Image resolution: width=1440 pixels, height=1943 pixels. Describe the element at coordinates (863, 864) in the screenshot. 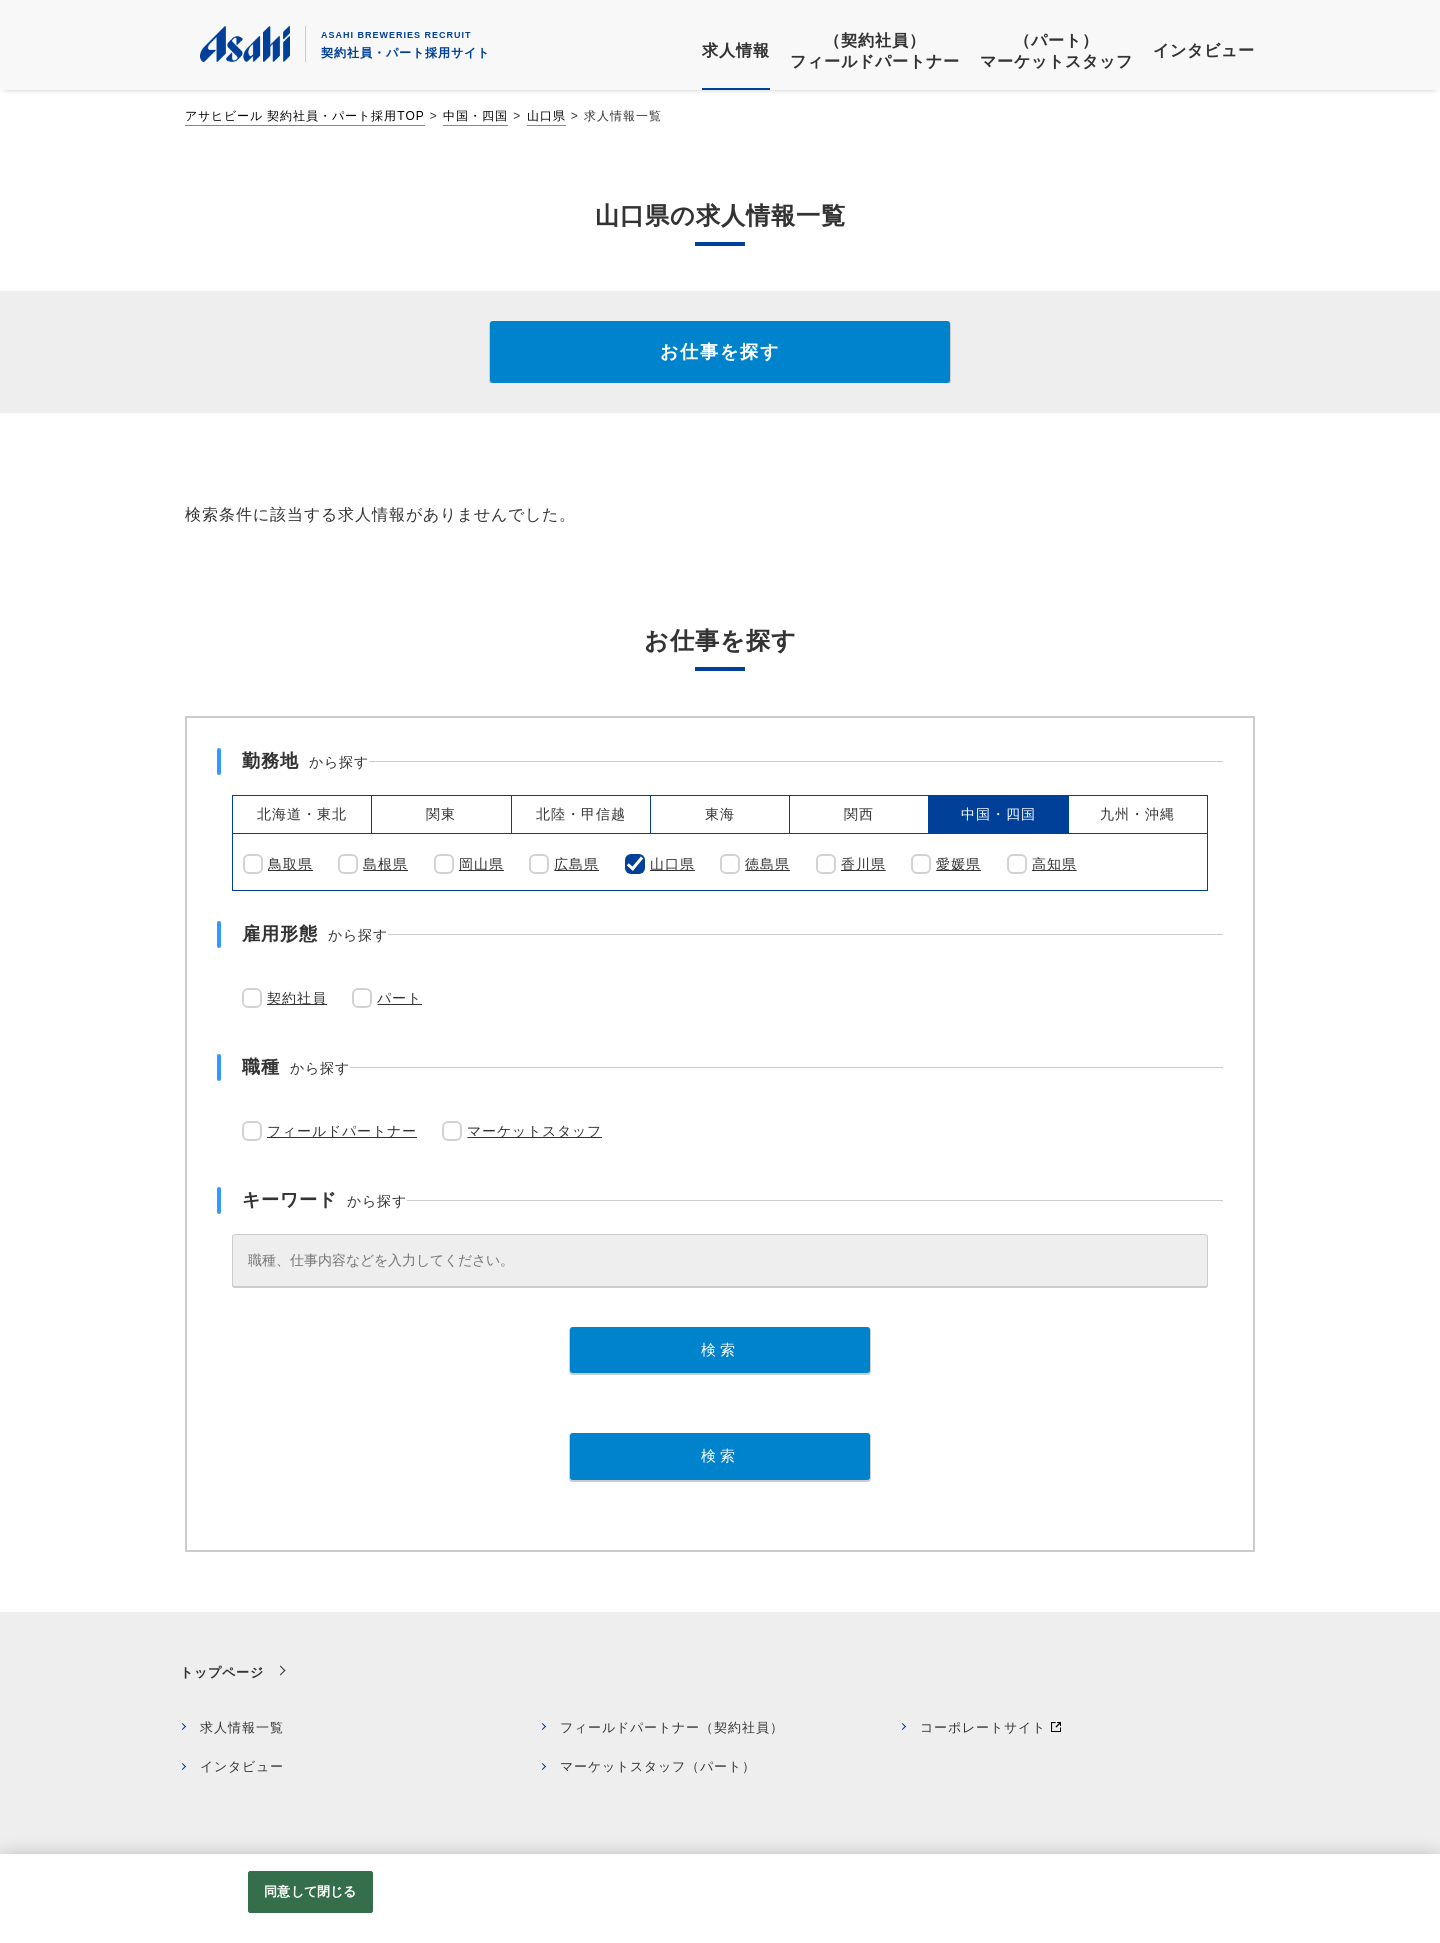

I see `香川県` at that location.